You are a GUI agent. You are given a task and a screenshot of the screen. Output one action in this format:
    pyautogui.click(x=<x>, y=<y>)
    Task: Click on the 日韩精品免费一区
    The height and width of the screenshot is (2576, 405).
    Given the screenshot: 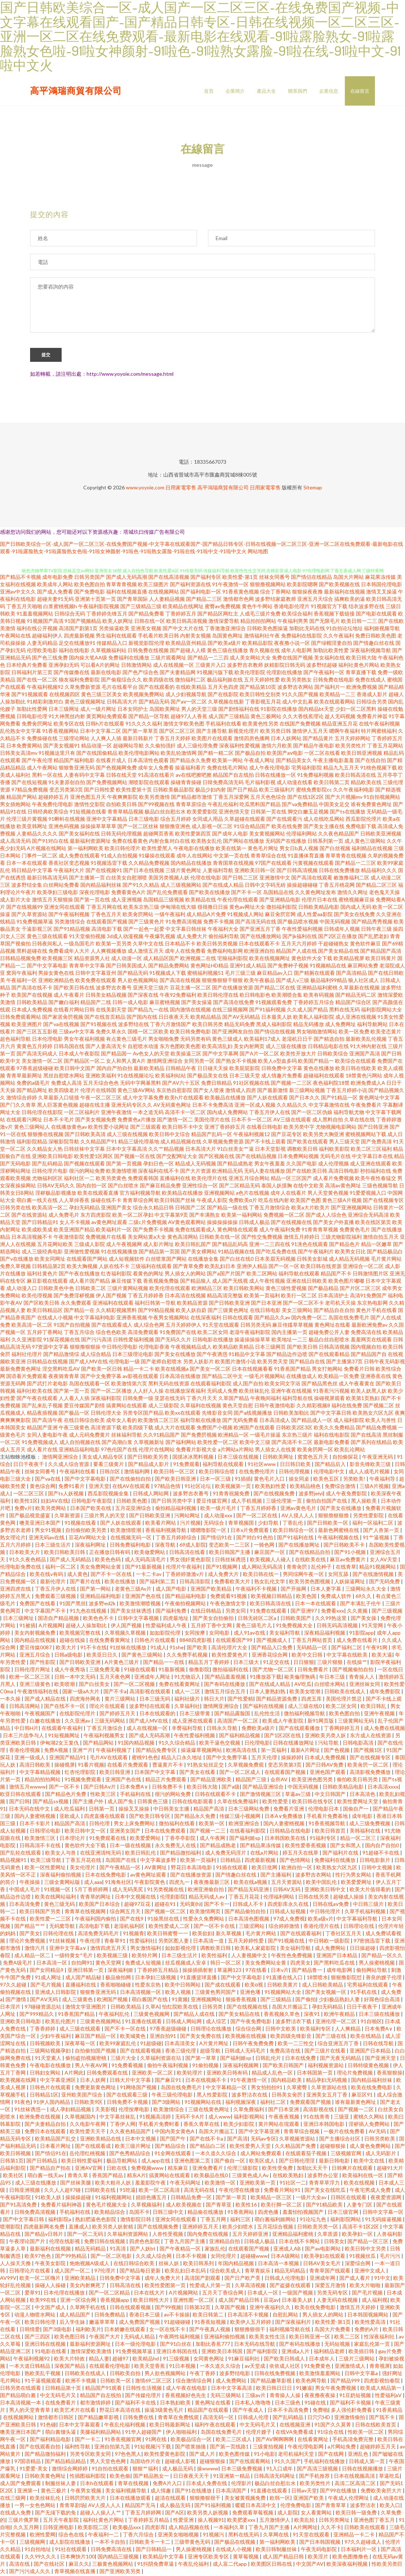 What is the action you would take?
    pyautogui.click(x=192, y=2198)
    